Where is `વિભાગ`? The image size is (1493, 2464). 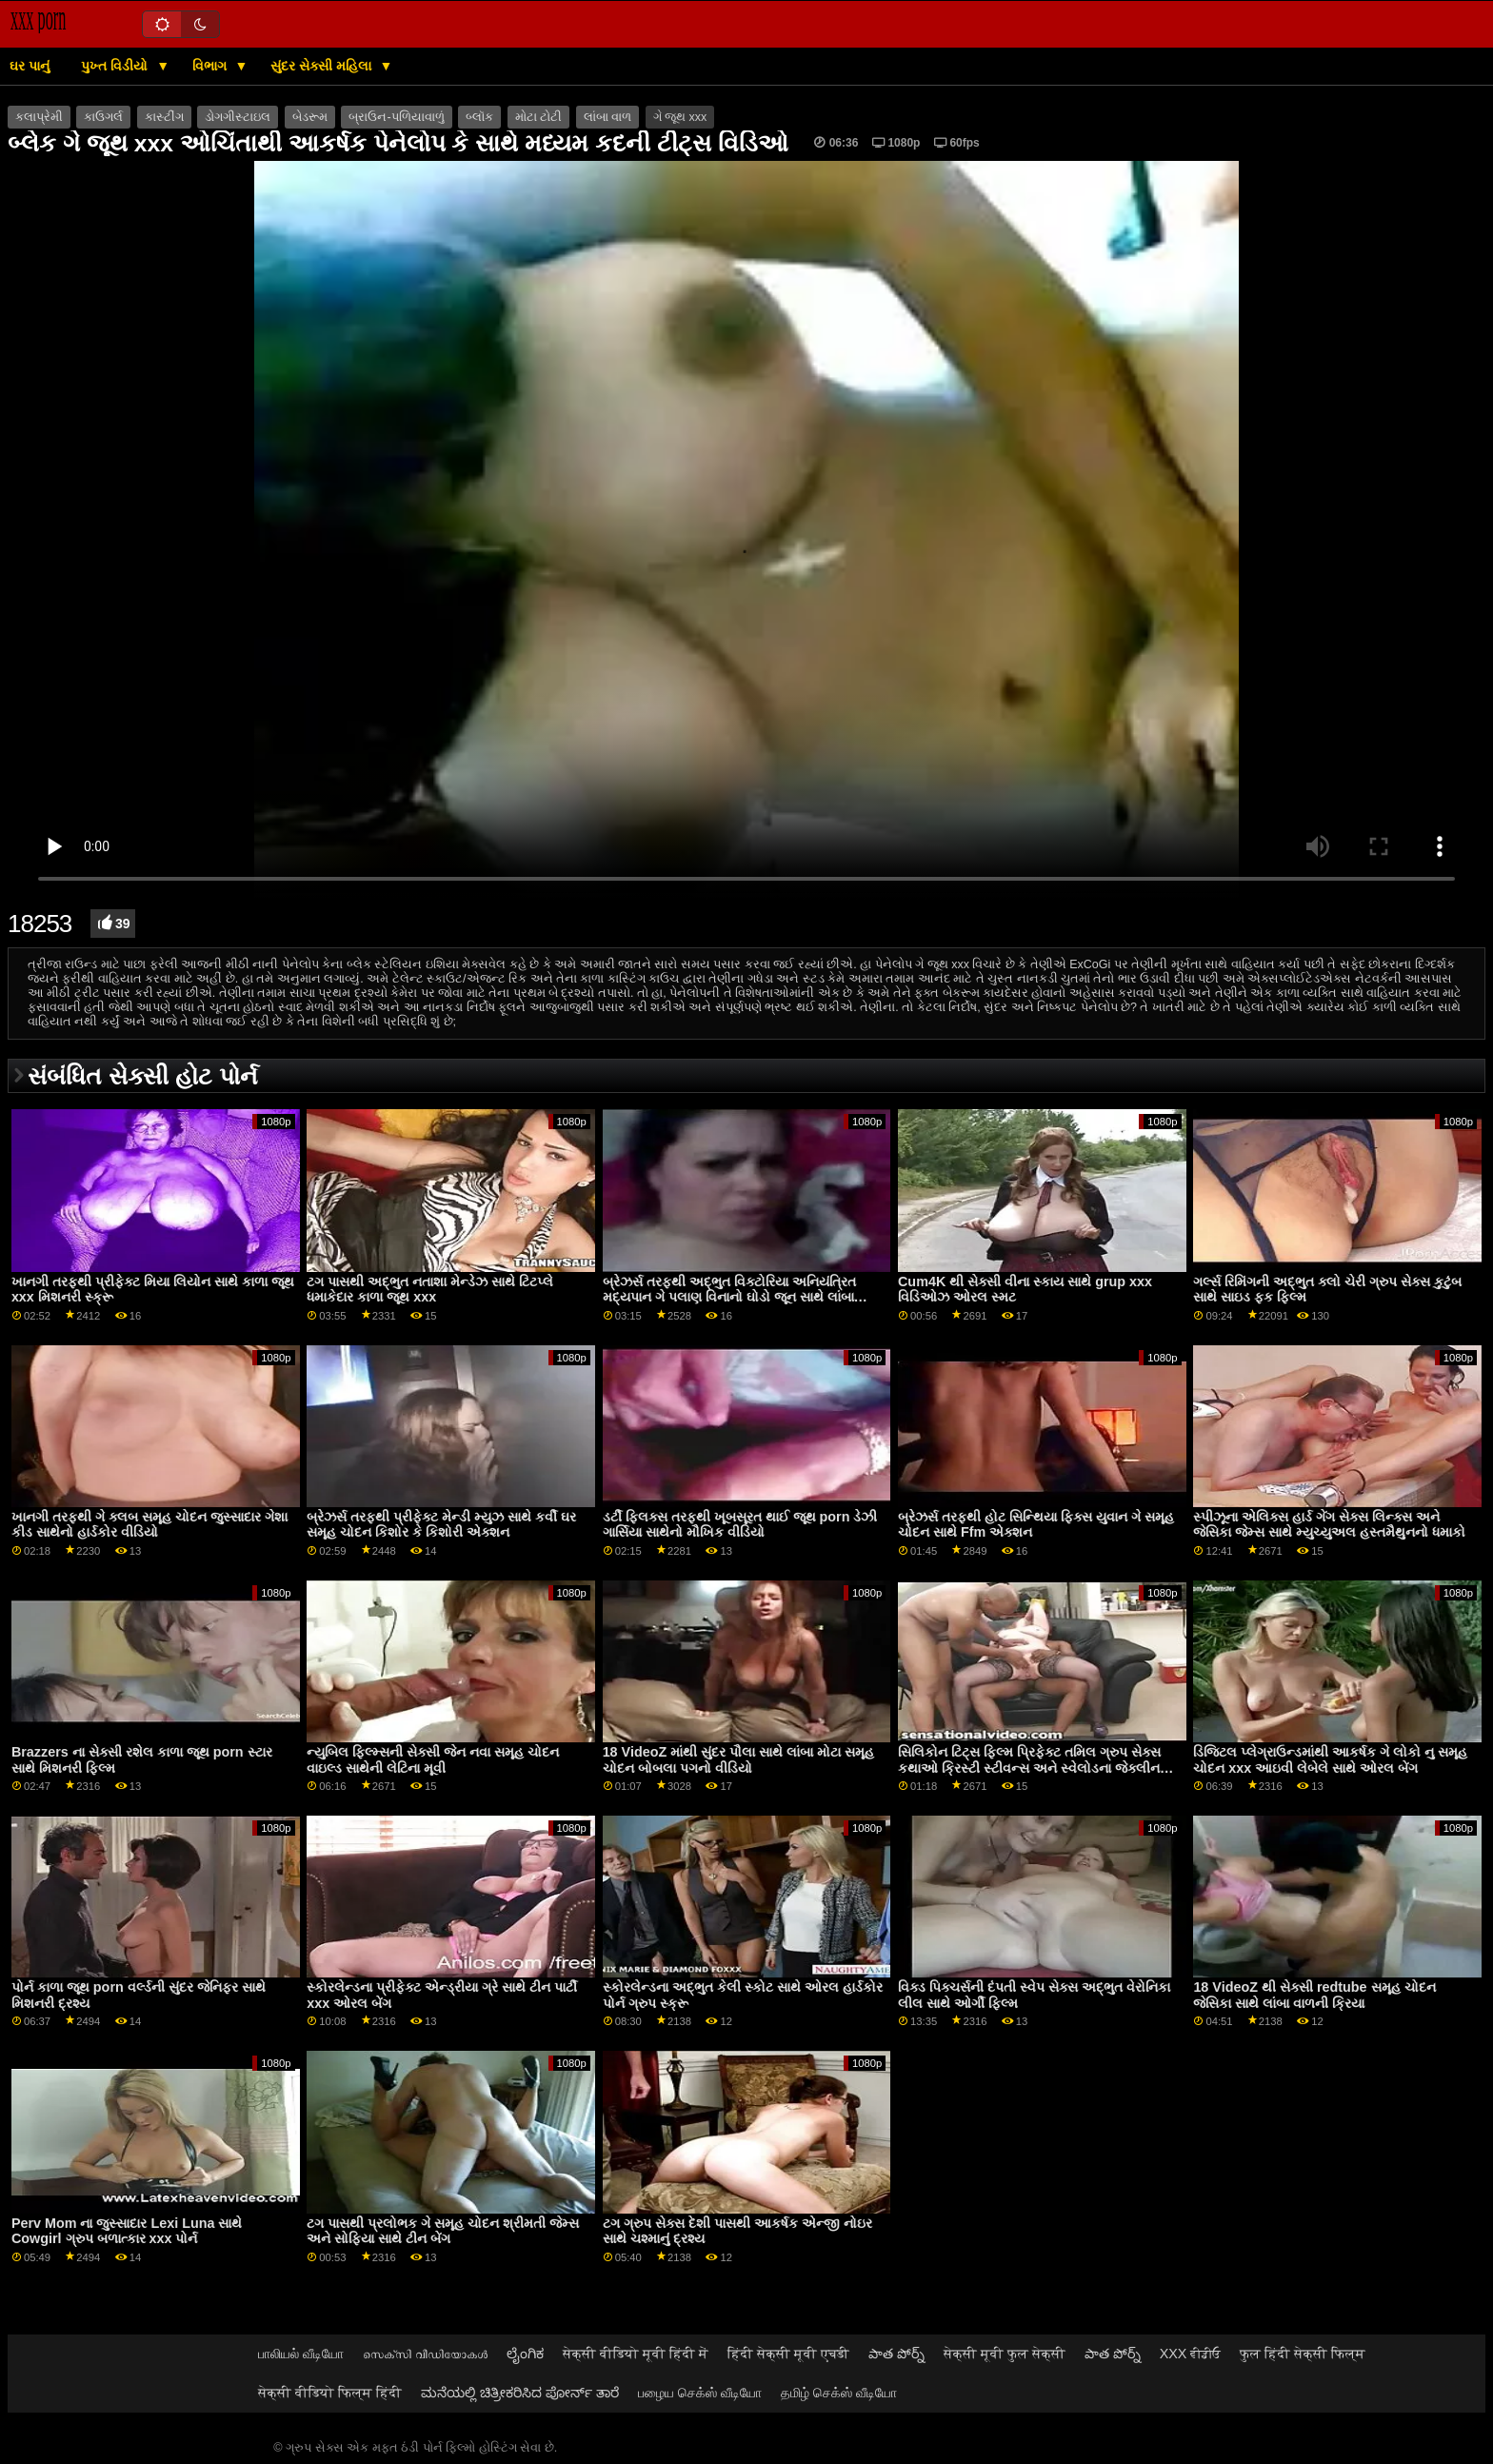 વિભાગ is located at coordinates (211, 65).